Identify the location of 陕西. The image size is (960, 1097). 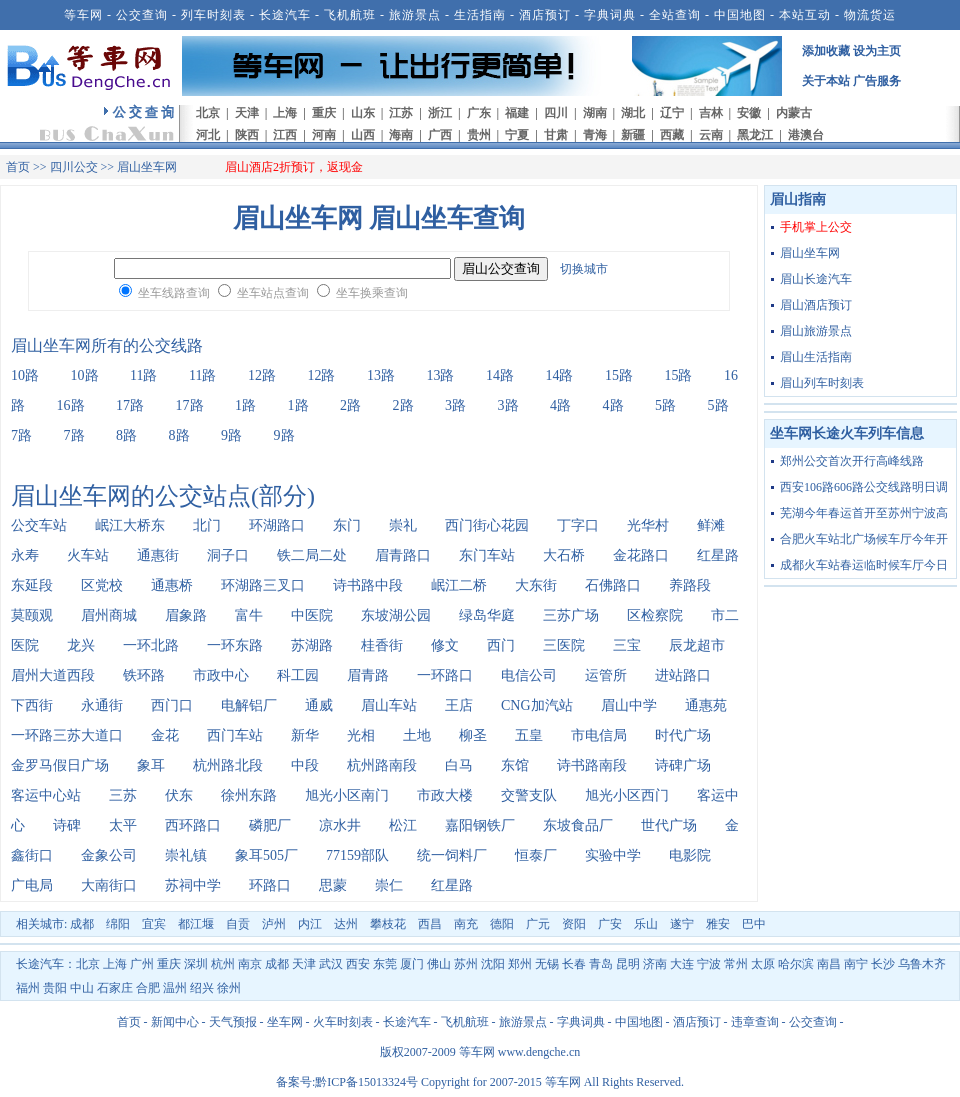
(247, 135).